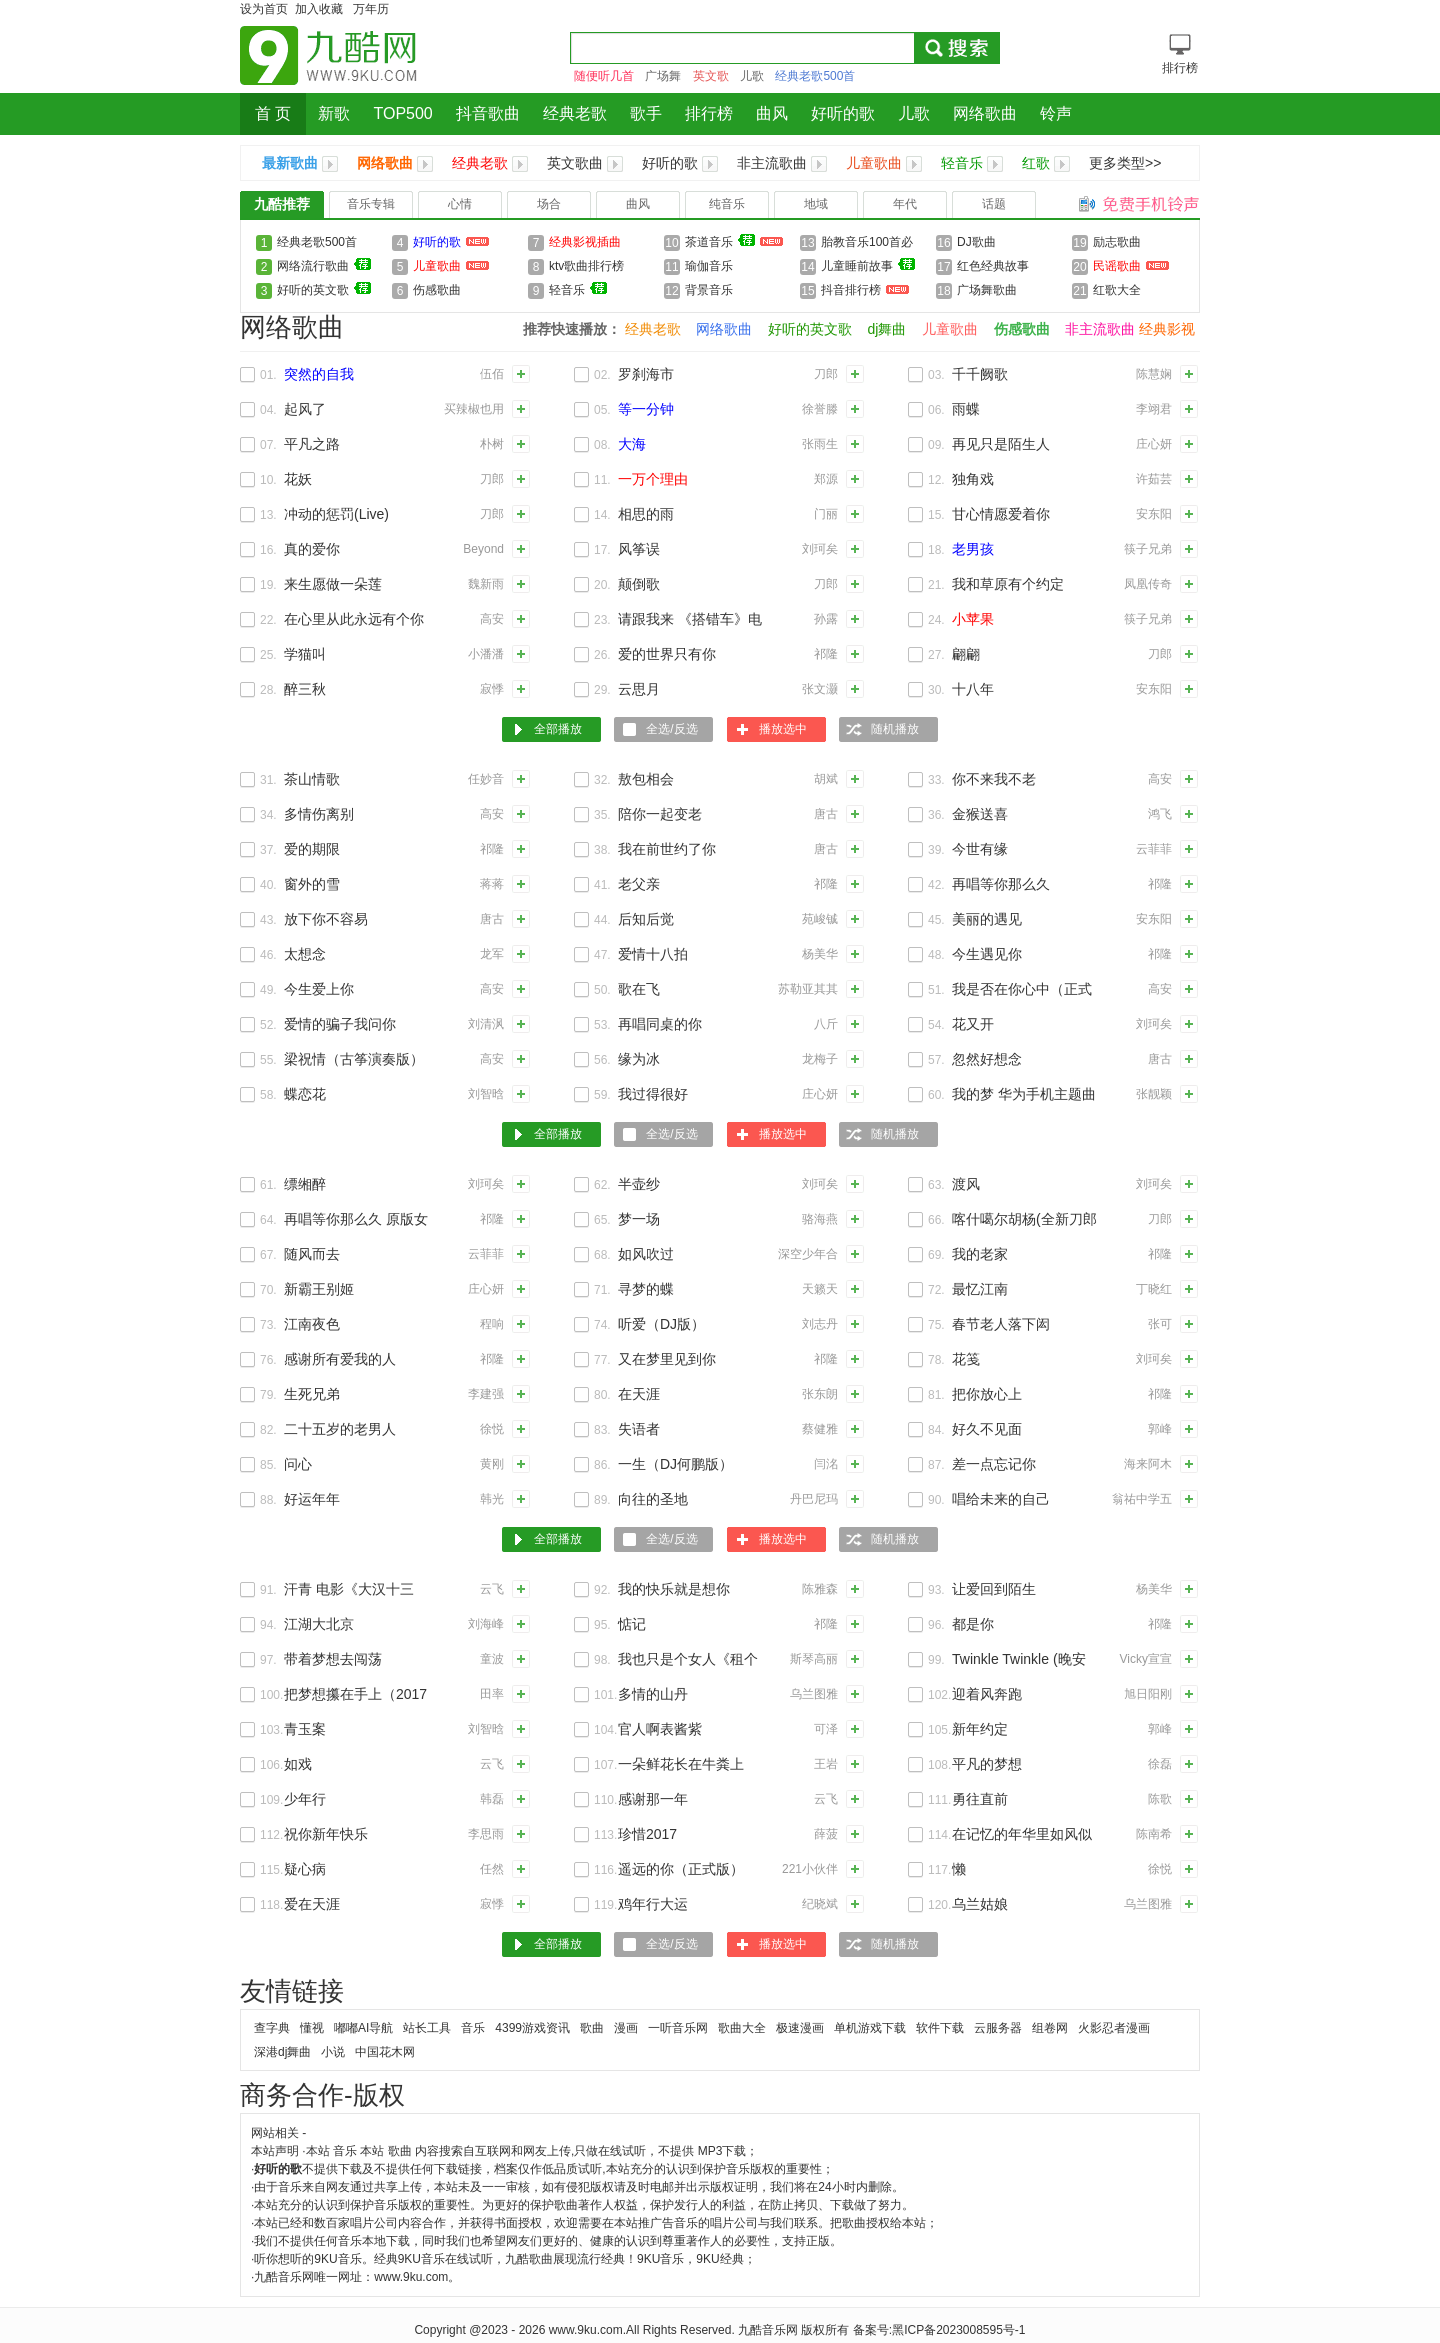 The image size is (1440, 2343). Describe the element at coordinates (305, 409) in the screenshot. I see `起风了` at that location.